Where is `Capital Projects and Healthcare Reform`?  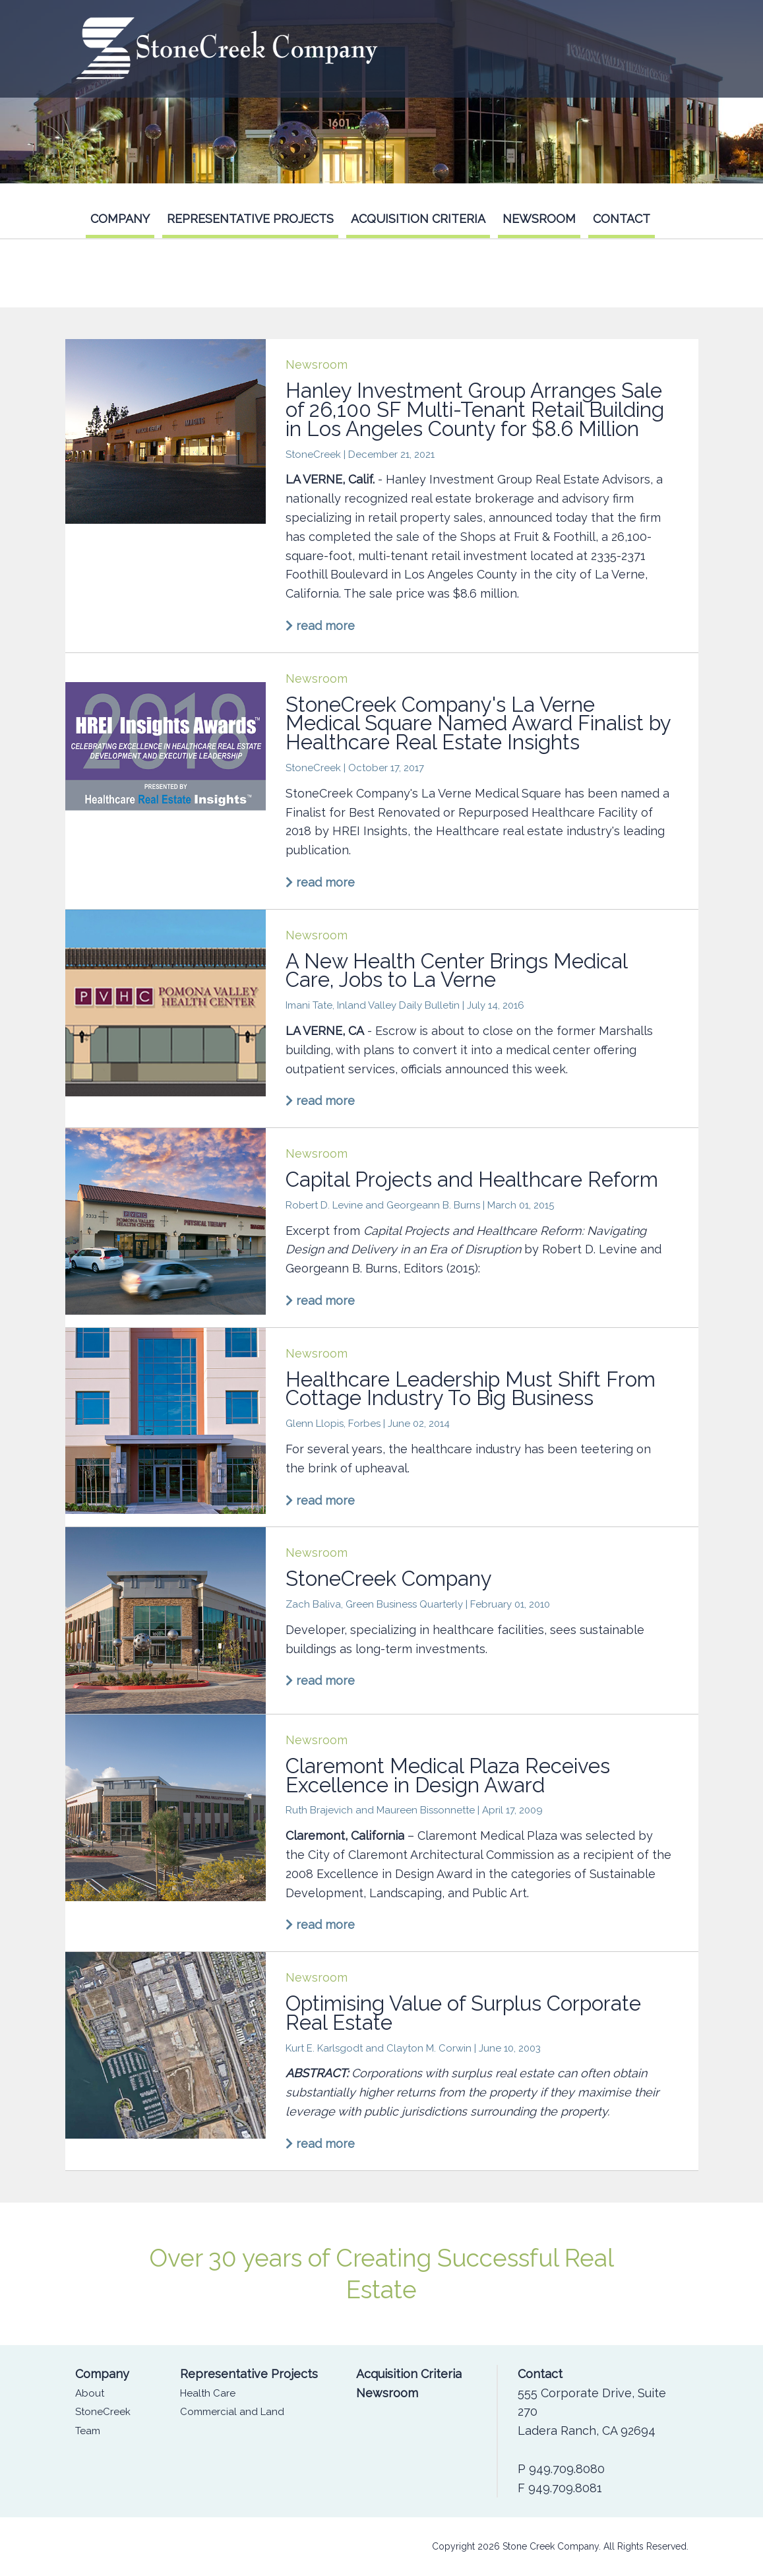
Capital Projects and Healthcare Reform is located at coordinates (472, 1179).